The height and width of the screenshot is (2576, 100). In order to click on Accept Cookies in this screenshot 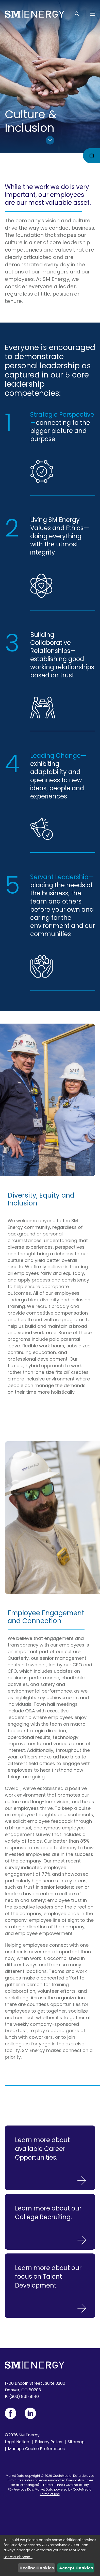, I will do `click(76, 2568)`.